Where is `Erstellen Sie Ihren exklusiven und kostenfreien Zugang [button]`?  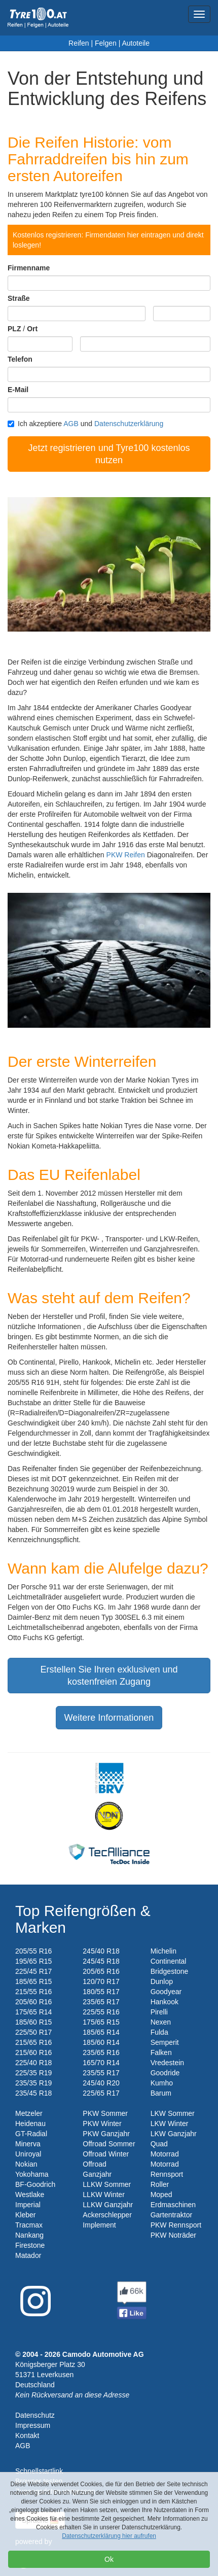
Erstellen Sie Ihren exklusiven und kostenfreien Zugang [button] is located at coordinates (108, 1675).